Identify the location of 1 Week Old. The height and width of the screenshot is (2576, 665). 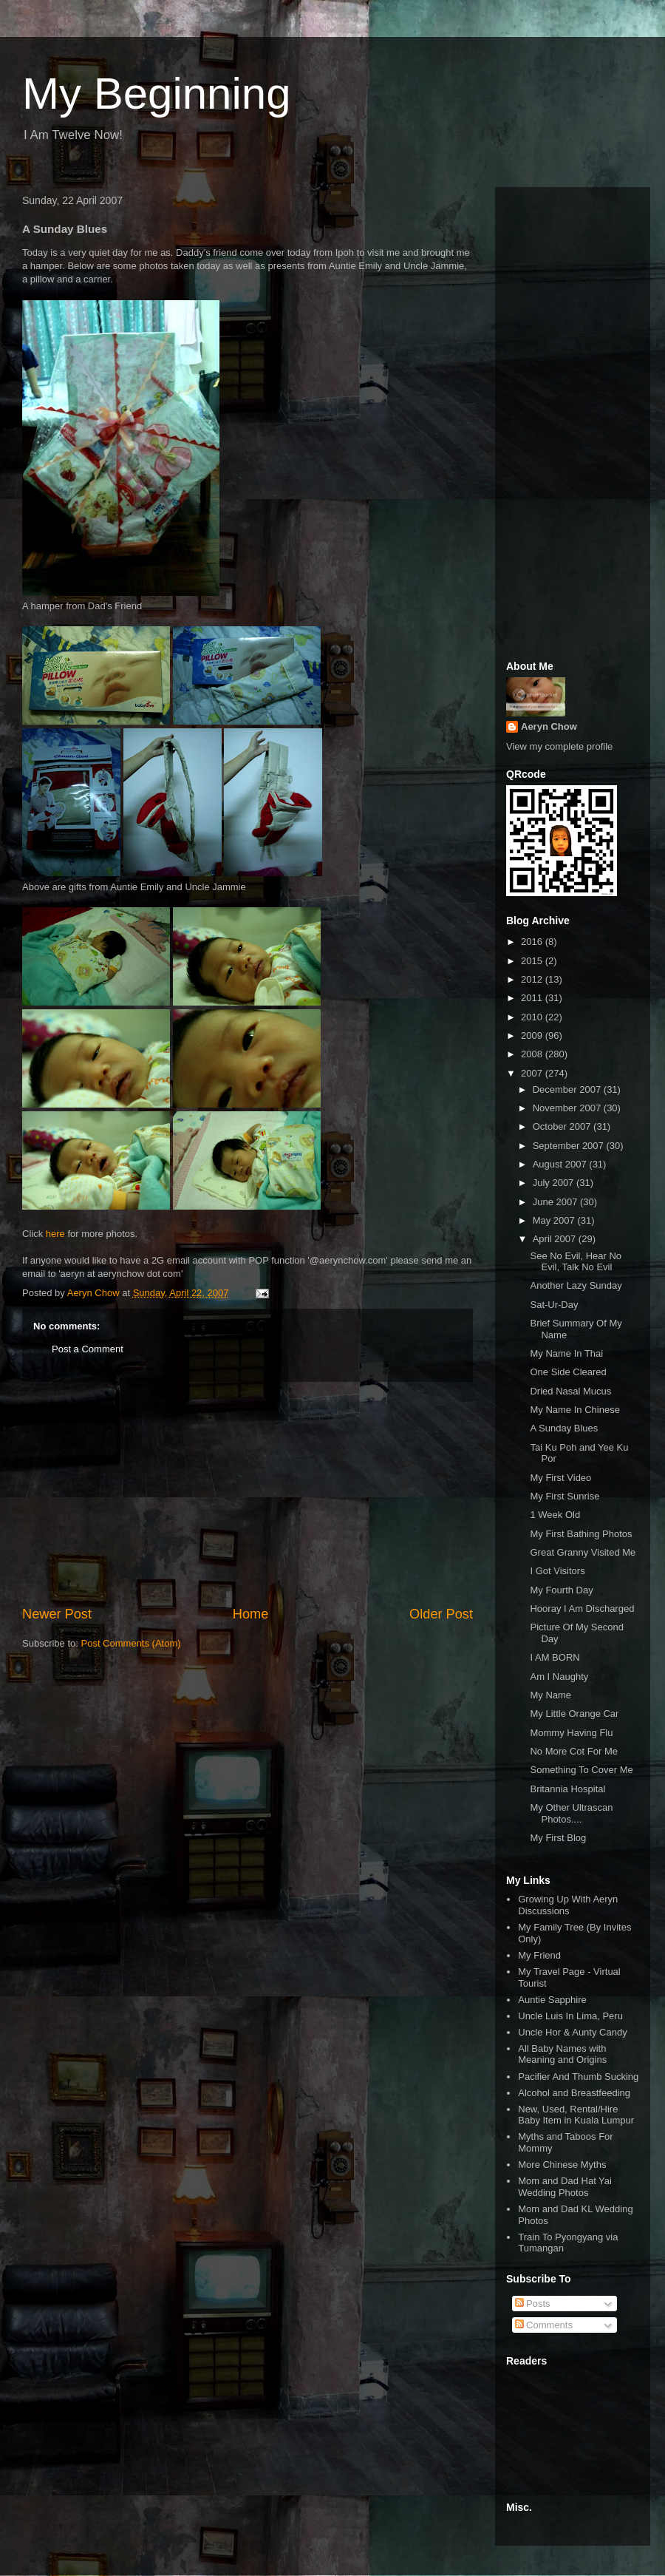
(555, 1514).